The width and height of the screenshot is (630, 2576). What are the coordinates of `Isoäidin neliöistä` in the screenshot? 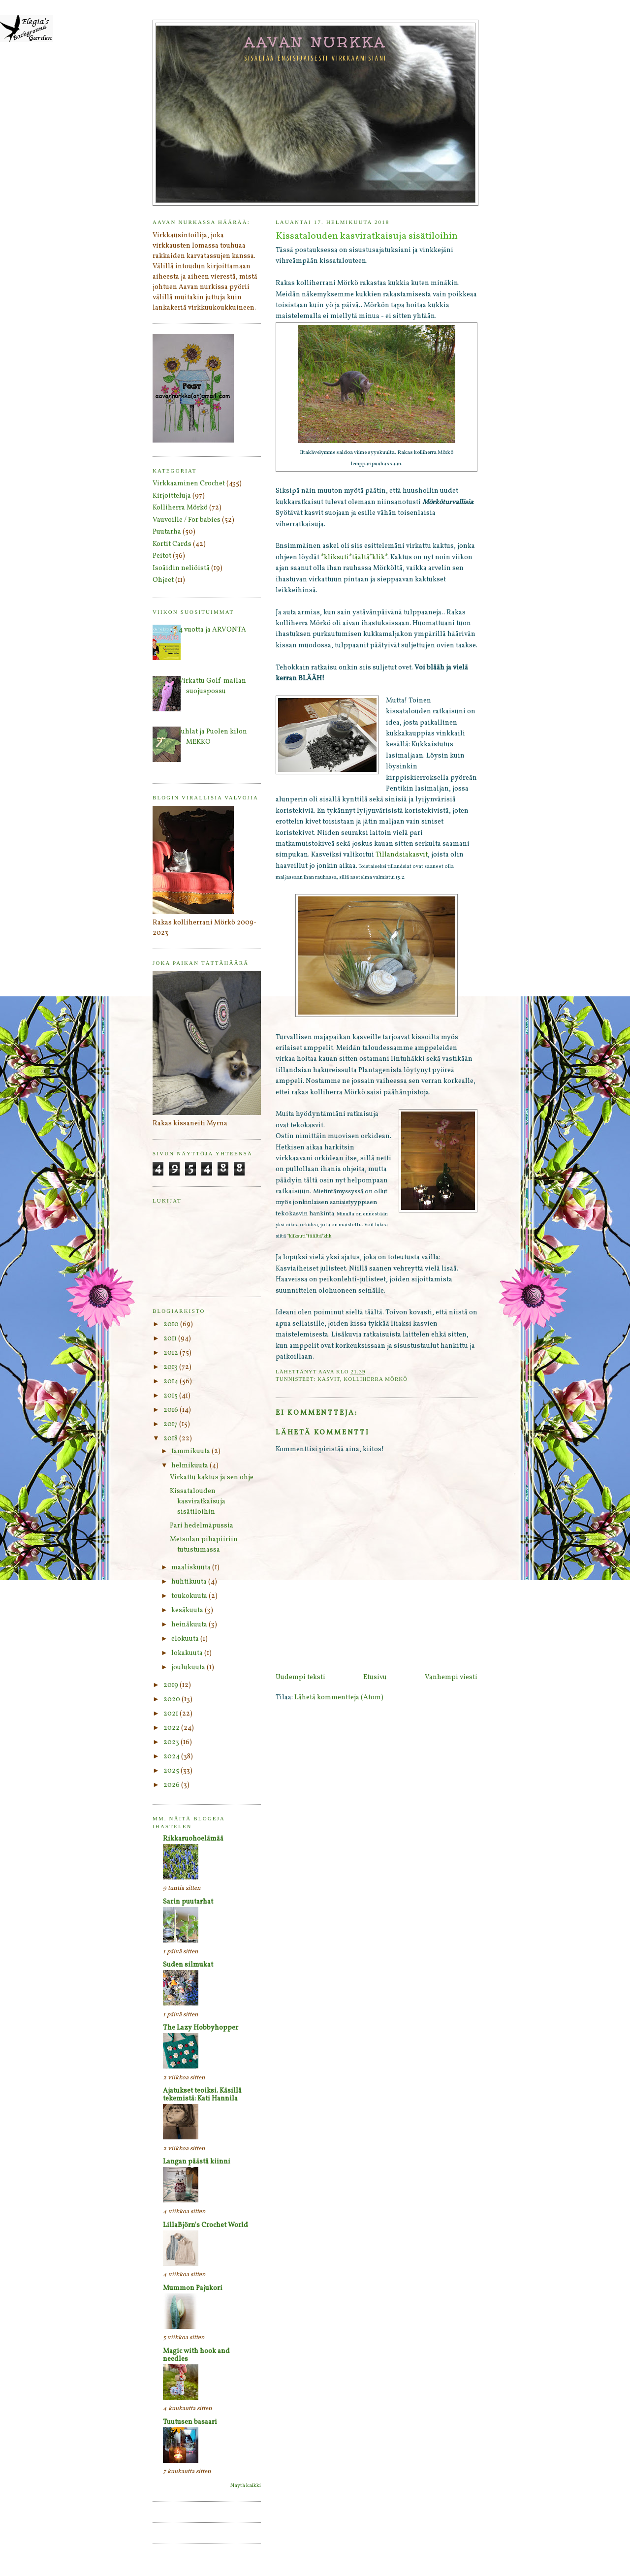 It's located at (181, 568).